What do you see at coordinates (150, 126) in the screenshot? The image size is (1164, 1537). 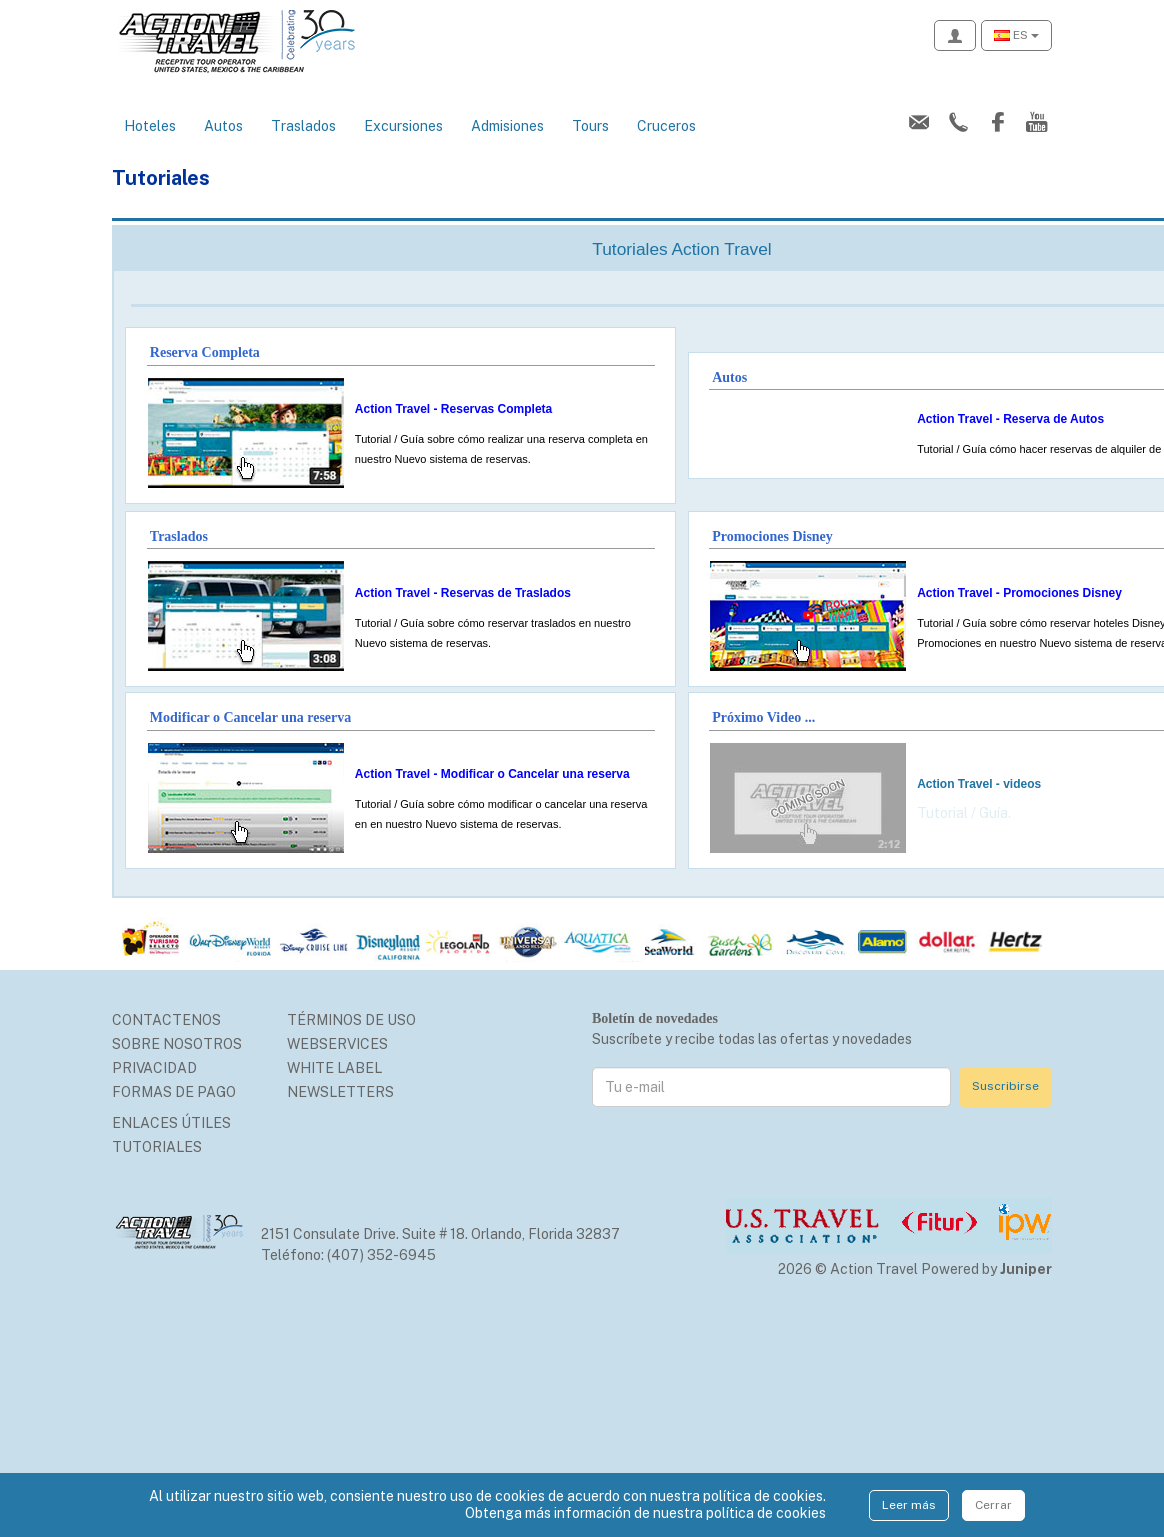 I see `Hoteles` at bounding box center [150, 126].